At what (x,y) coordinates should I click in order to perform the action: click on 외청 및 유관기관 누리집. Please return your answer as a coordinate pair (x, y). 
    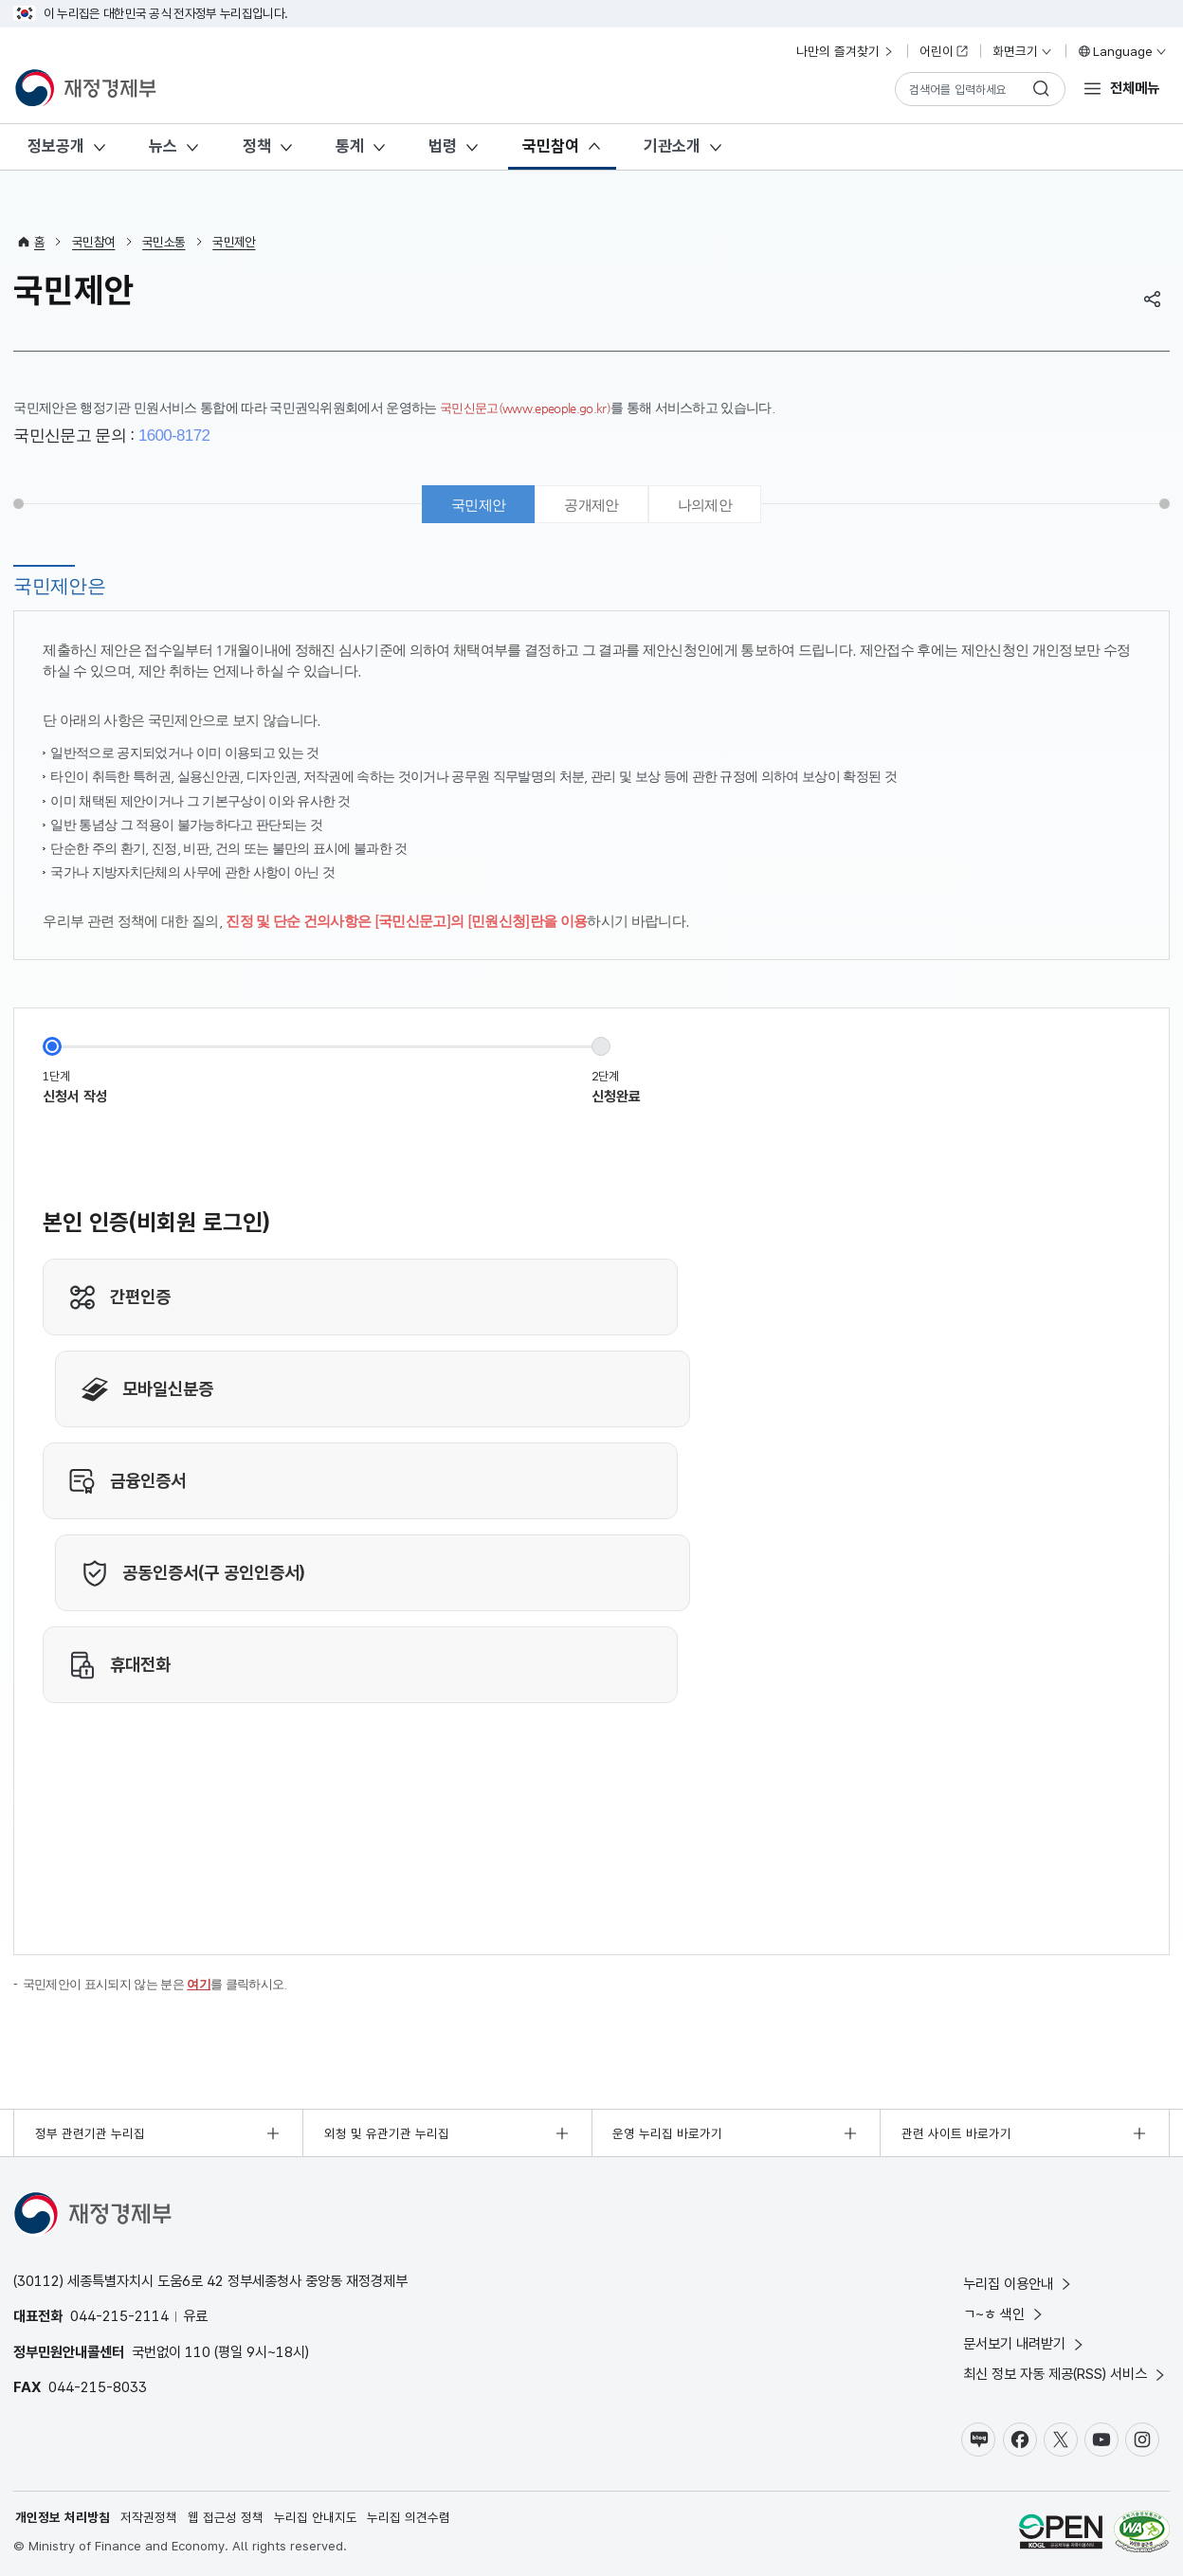
    Looking at the image, I should click on (386, 2133).